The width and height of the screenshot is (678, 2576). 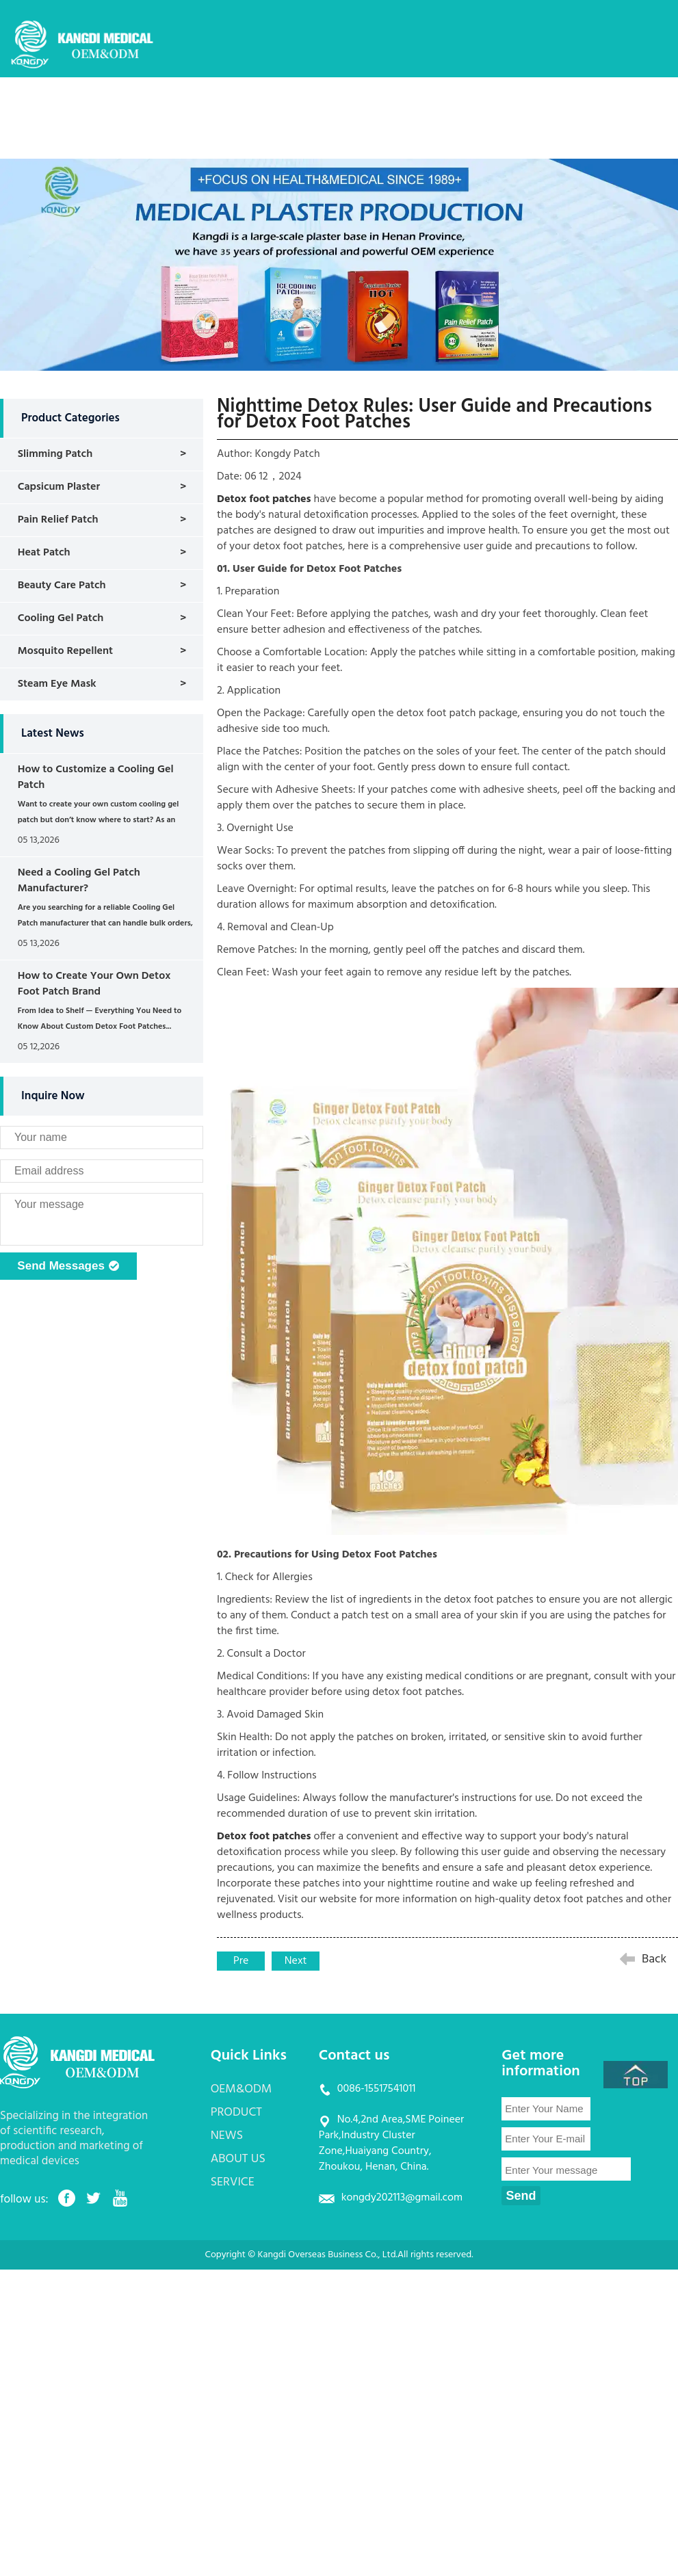 What do you see at coordinates (44, 553) in the screenshot?
I see `Heat Patch` at bounding box center [44, 553].